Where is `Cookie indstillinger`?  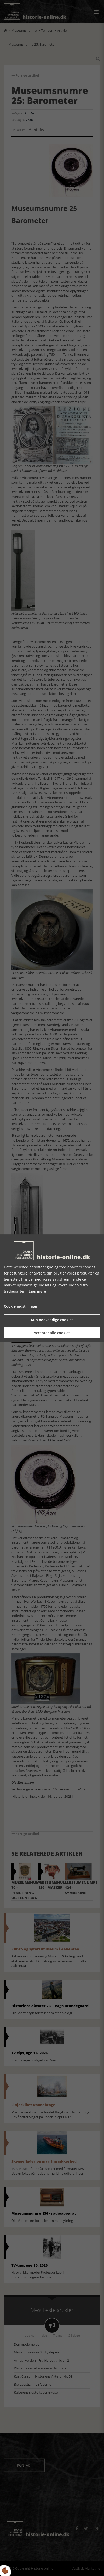 Cookie indstillinger is located at coordinates (21, 1306).